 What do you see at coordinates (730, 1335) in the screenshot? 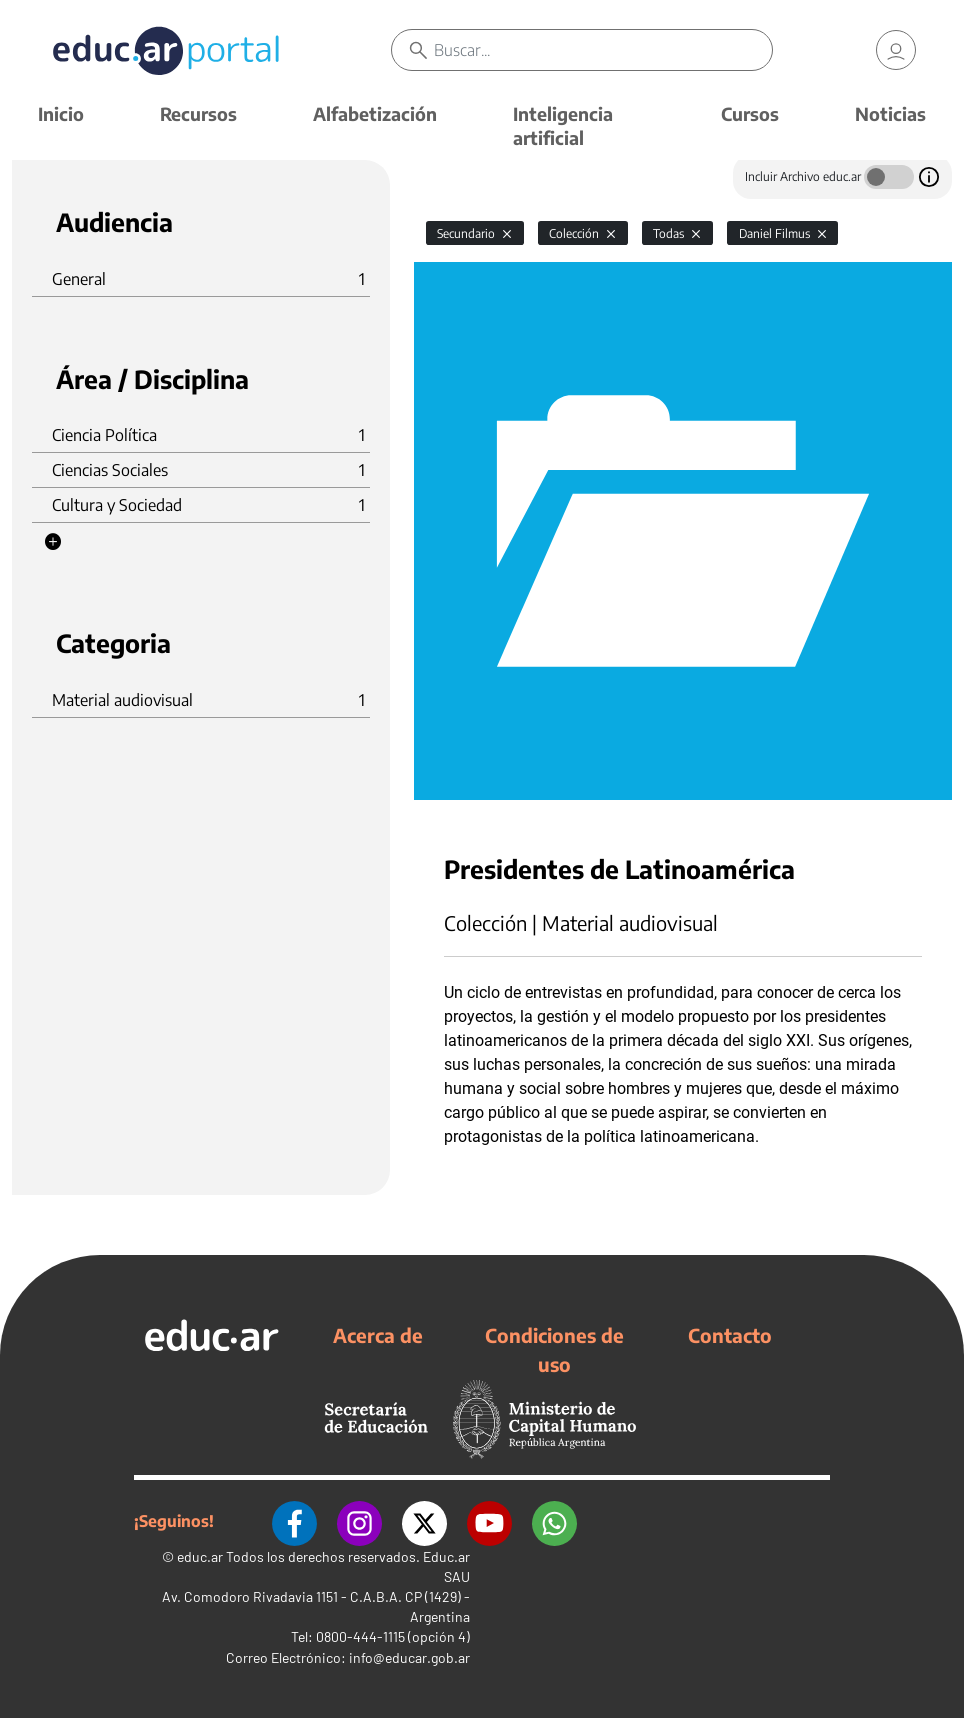
I see `Contacto` at bounding box center [730, 1335].